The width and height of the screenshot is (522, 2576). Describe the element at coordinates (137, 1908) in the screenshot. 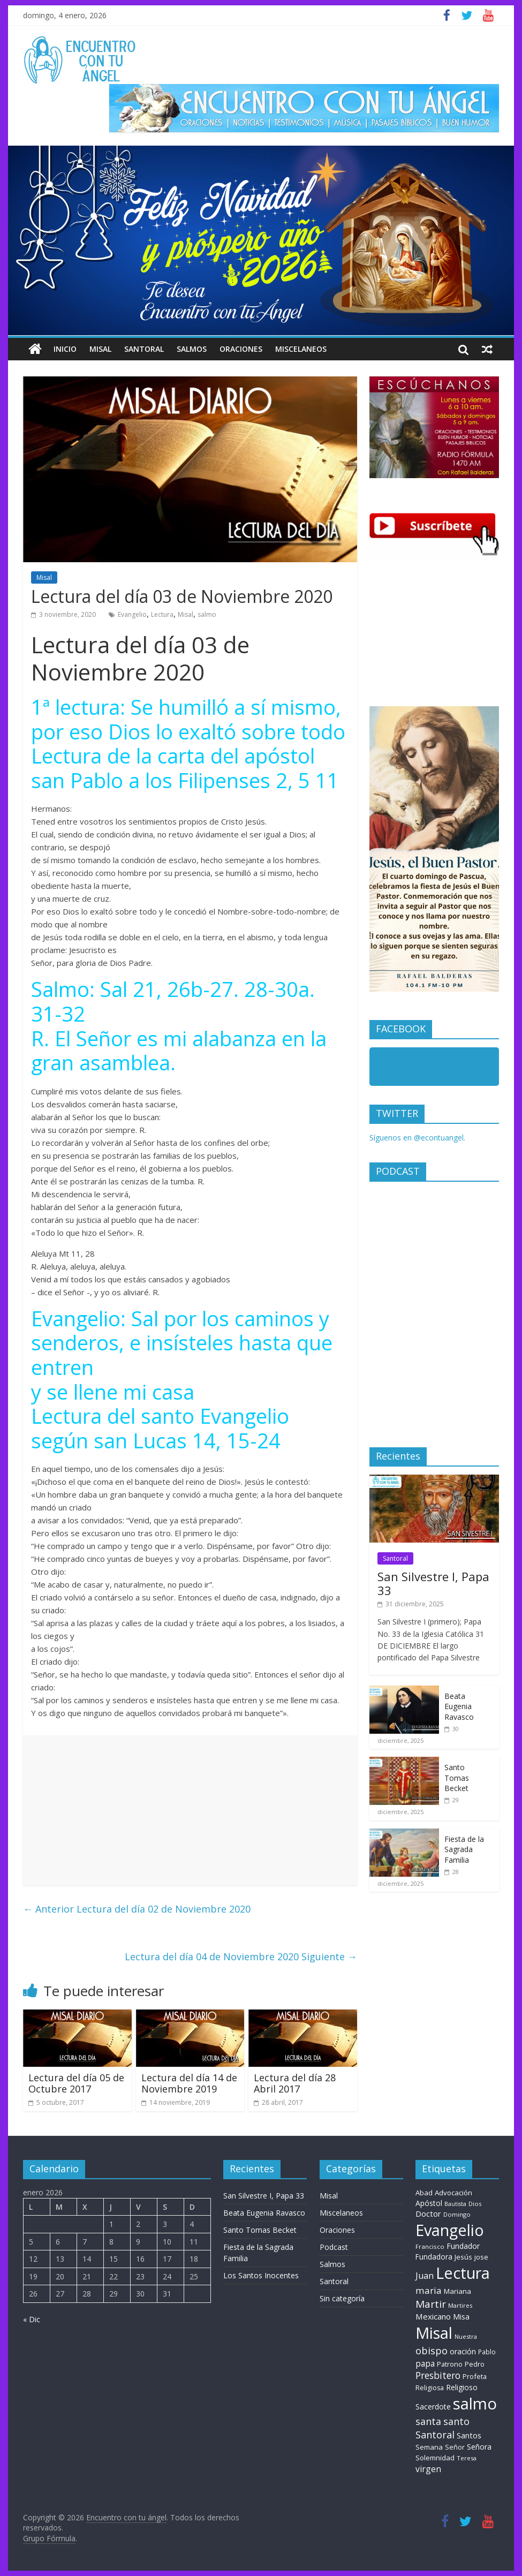

I see `Lectura del día 02 de Noviembre 2020` at that location.